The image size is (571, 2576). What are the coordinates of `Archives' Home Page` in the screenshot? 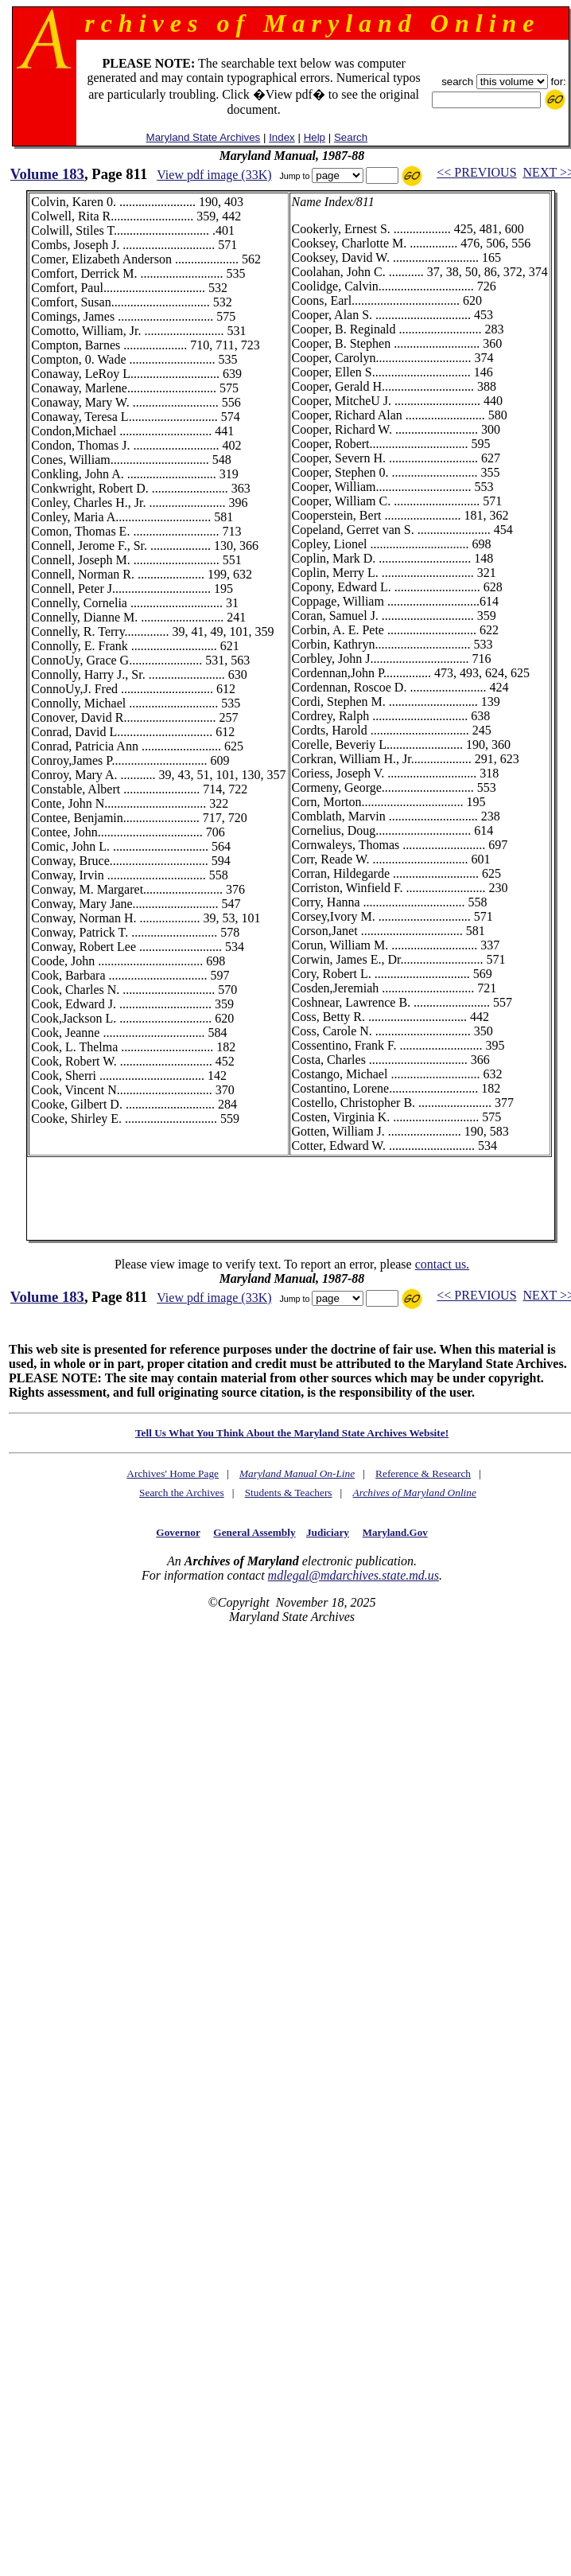 It's located at (172, 1473).